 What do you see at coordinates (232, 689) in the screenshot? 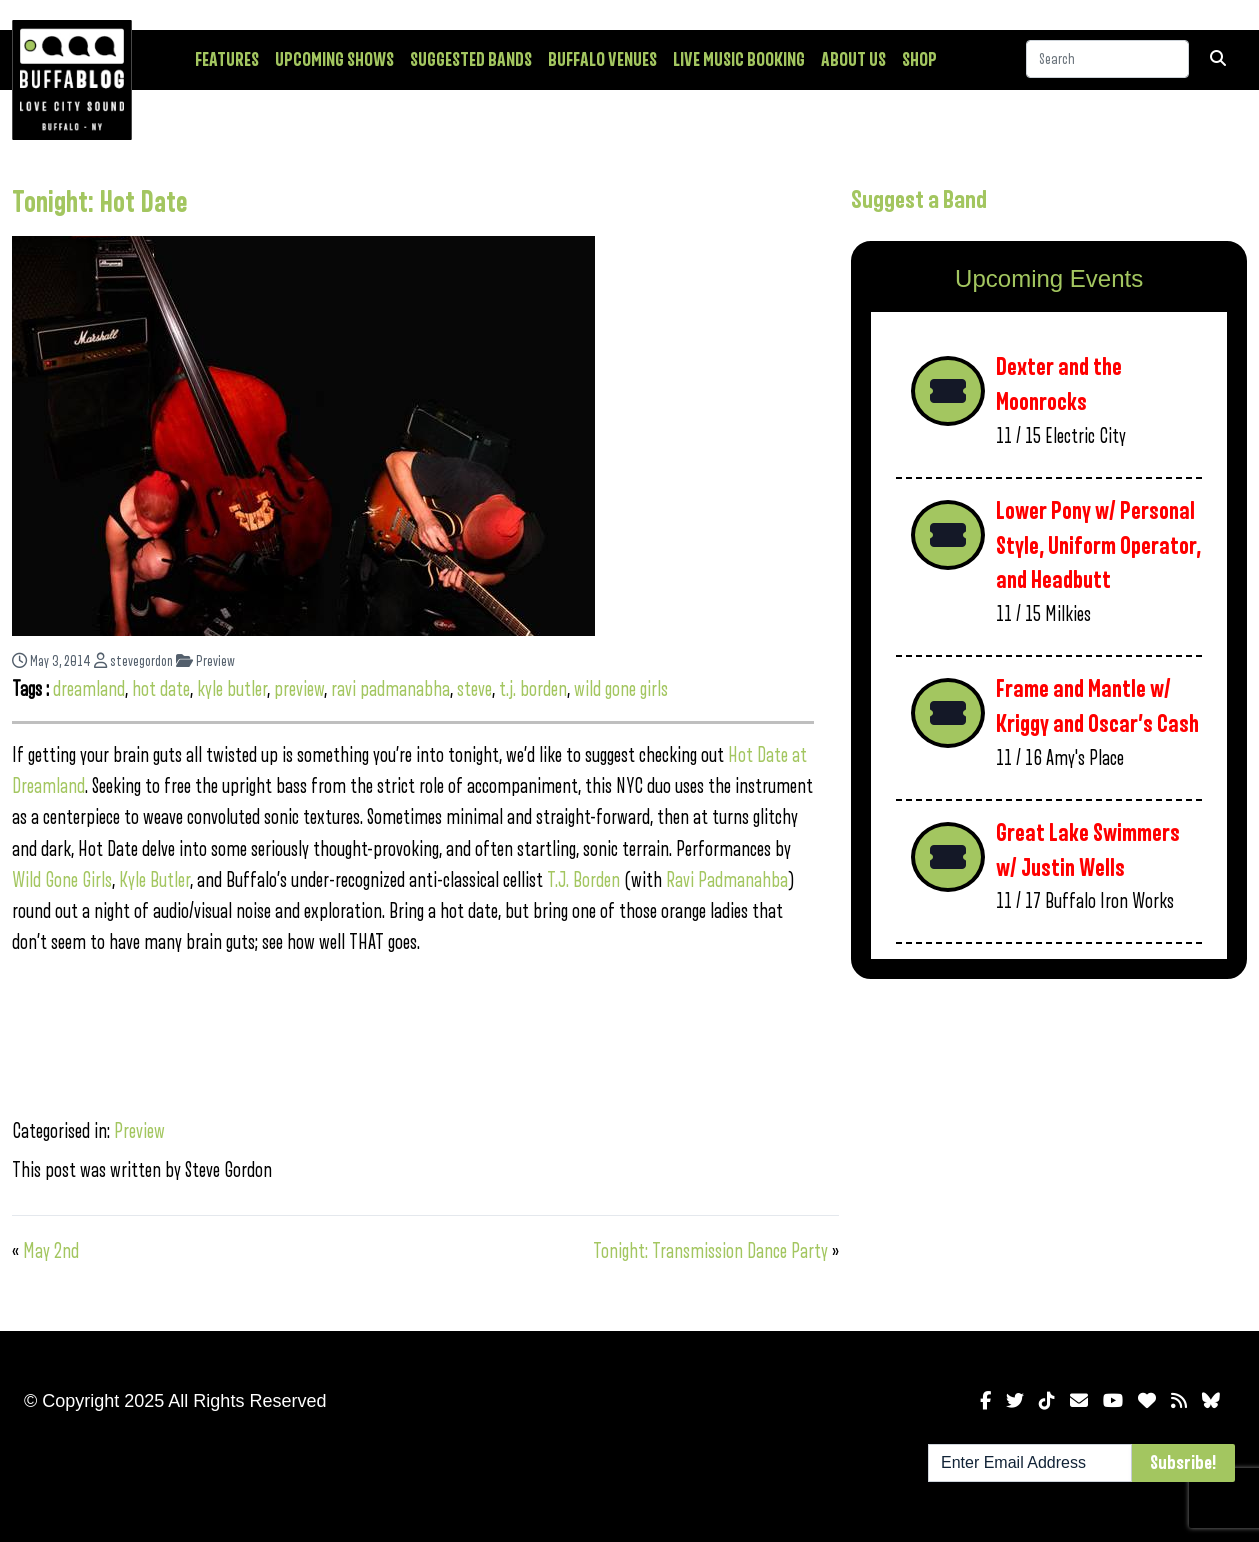
I see `kyle butler` at bounding box center [232, 689].